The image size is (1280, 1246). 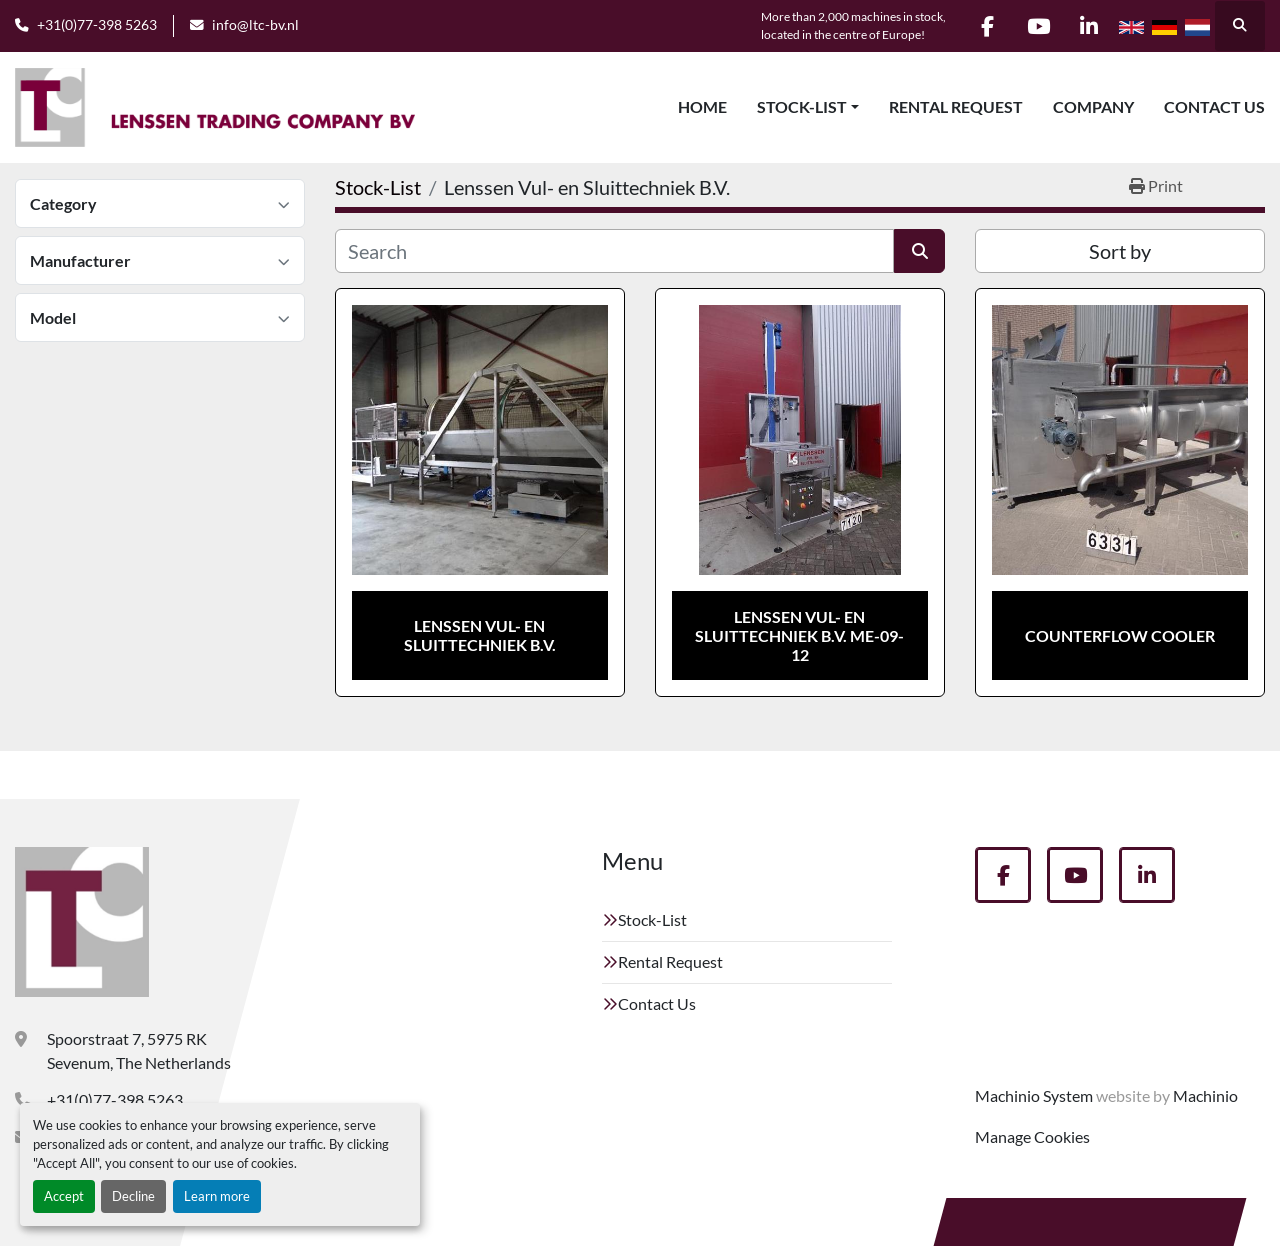 I want to click on Machinio System, so click(x=1034, y=1095).